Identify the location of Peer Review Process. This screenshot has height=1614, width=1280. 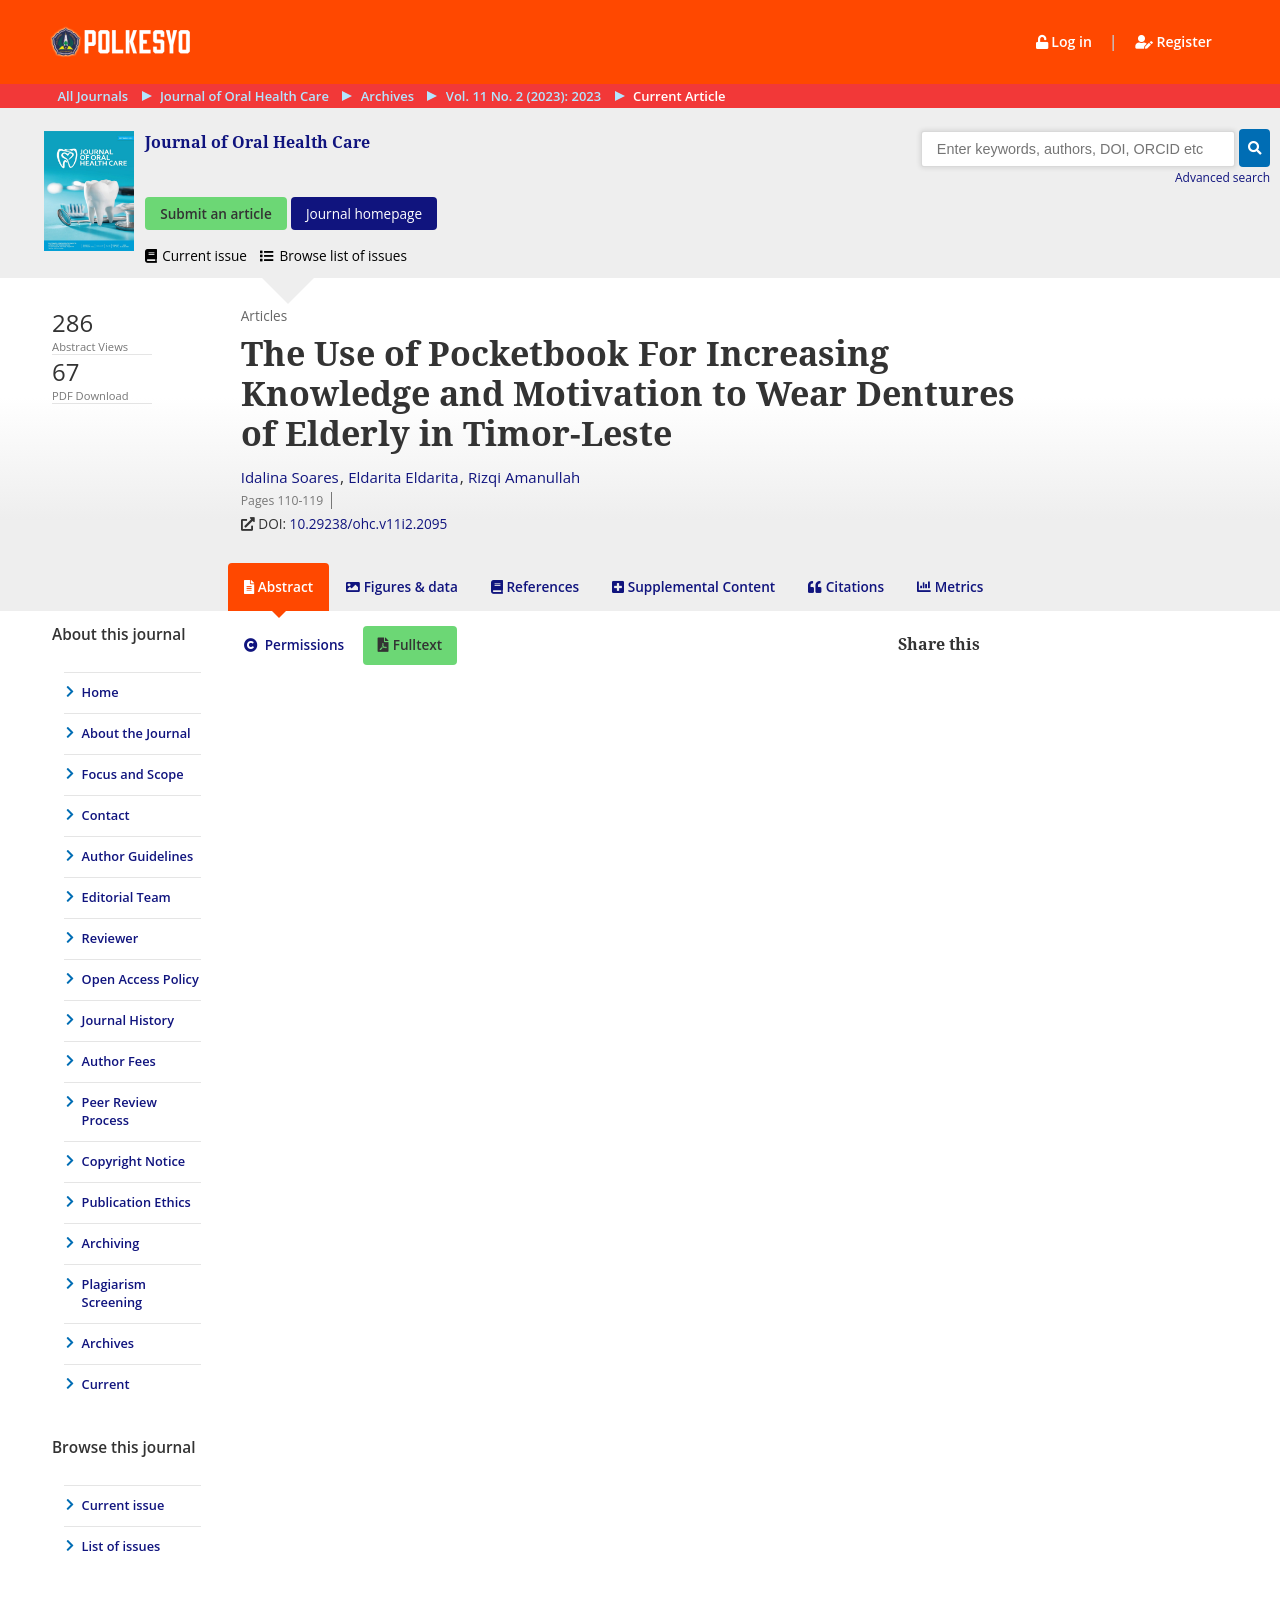
(119, 1112).